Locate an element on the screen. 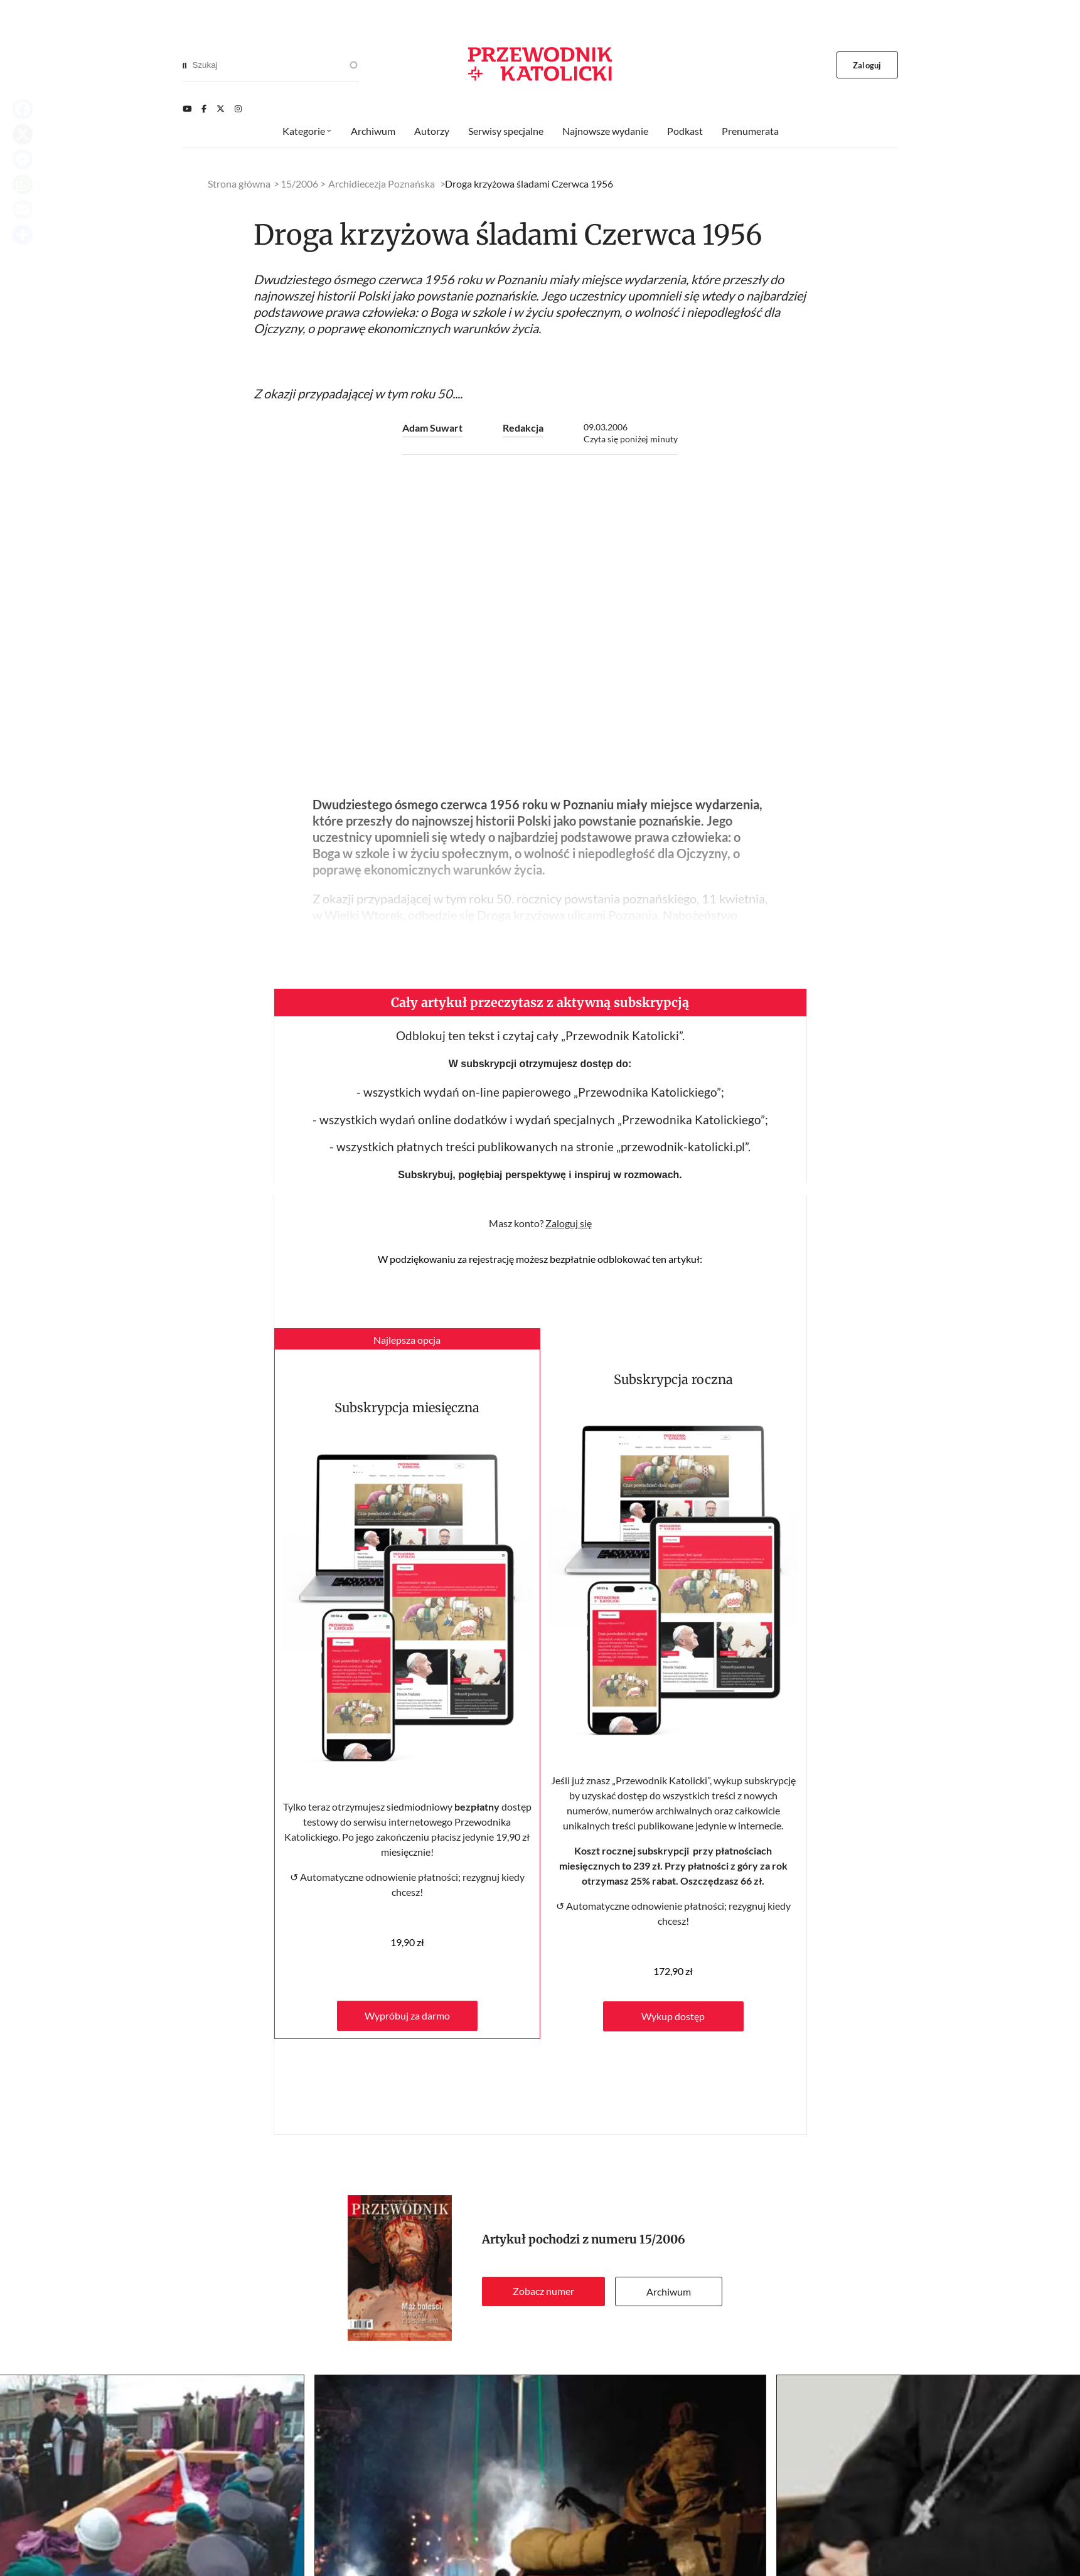 Image resolution: width=1080 pixels, height=2576 pixels. Zobacz numer is located at coordinates (543, 2291).